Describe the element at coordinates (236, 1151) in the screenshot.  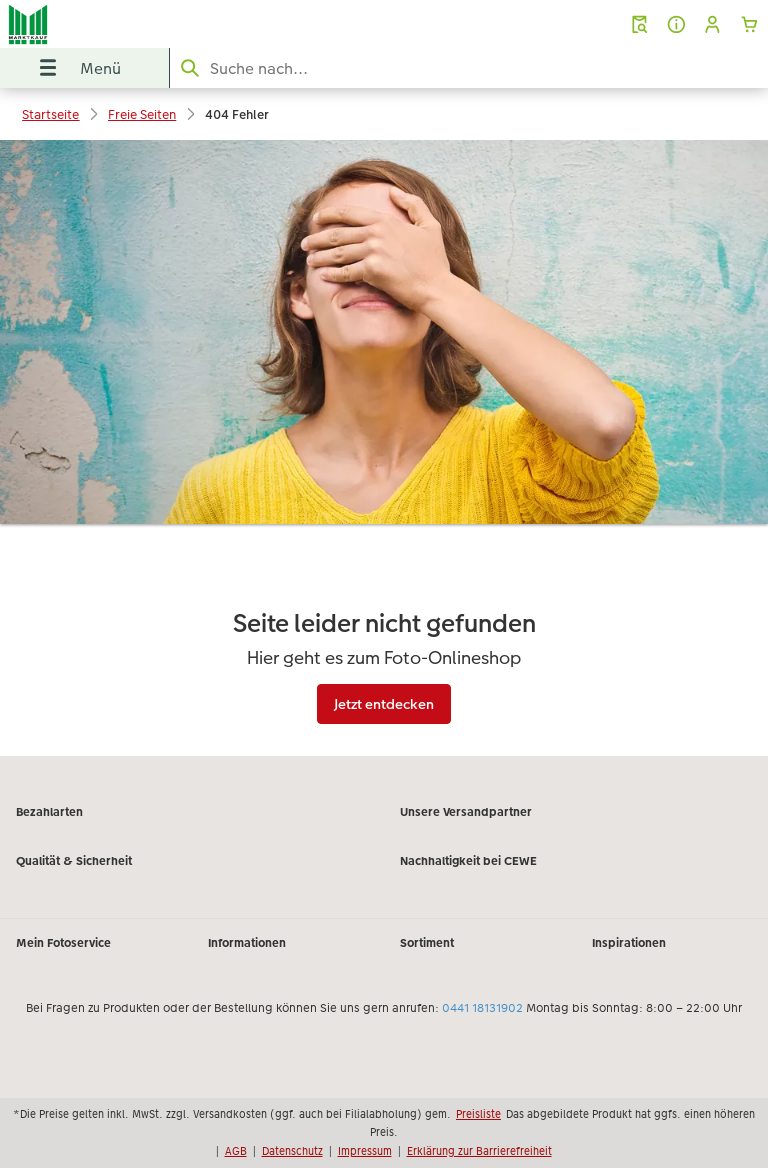
I see `AGB` at that location.